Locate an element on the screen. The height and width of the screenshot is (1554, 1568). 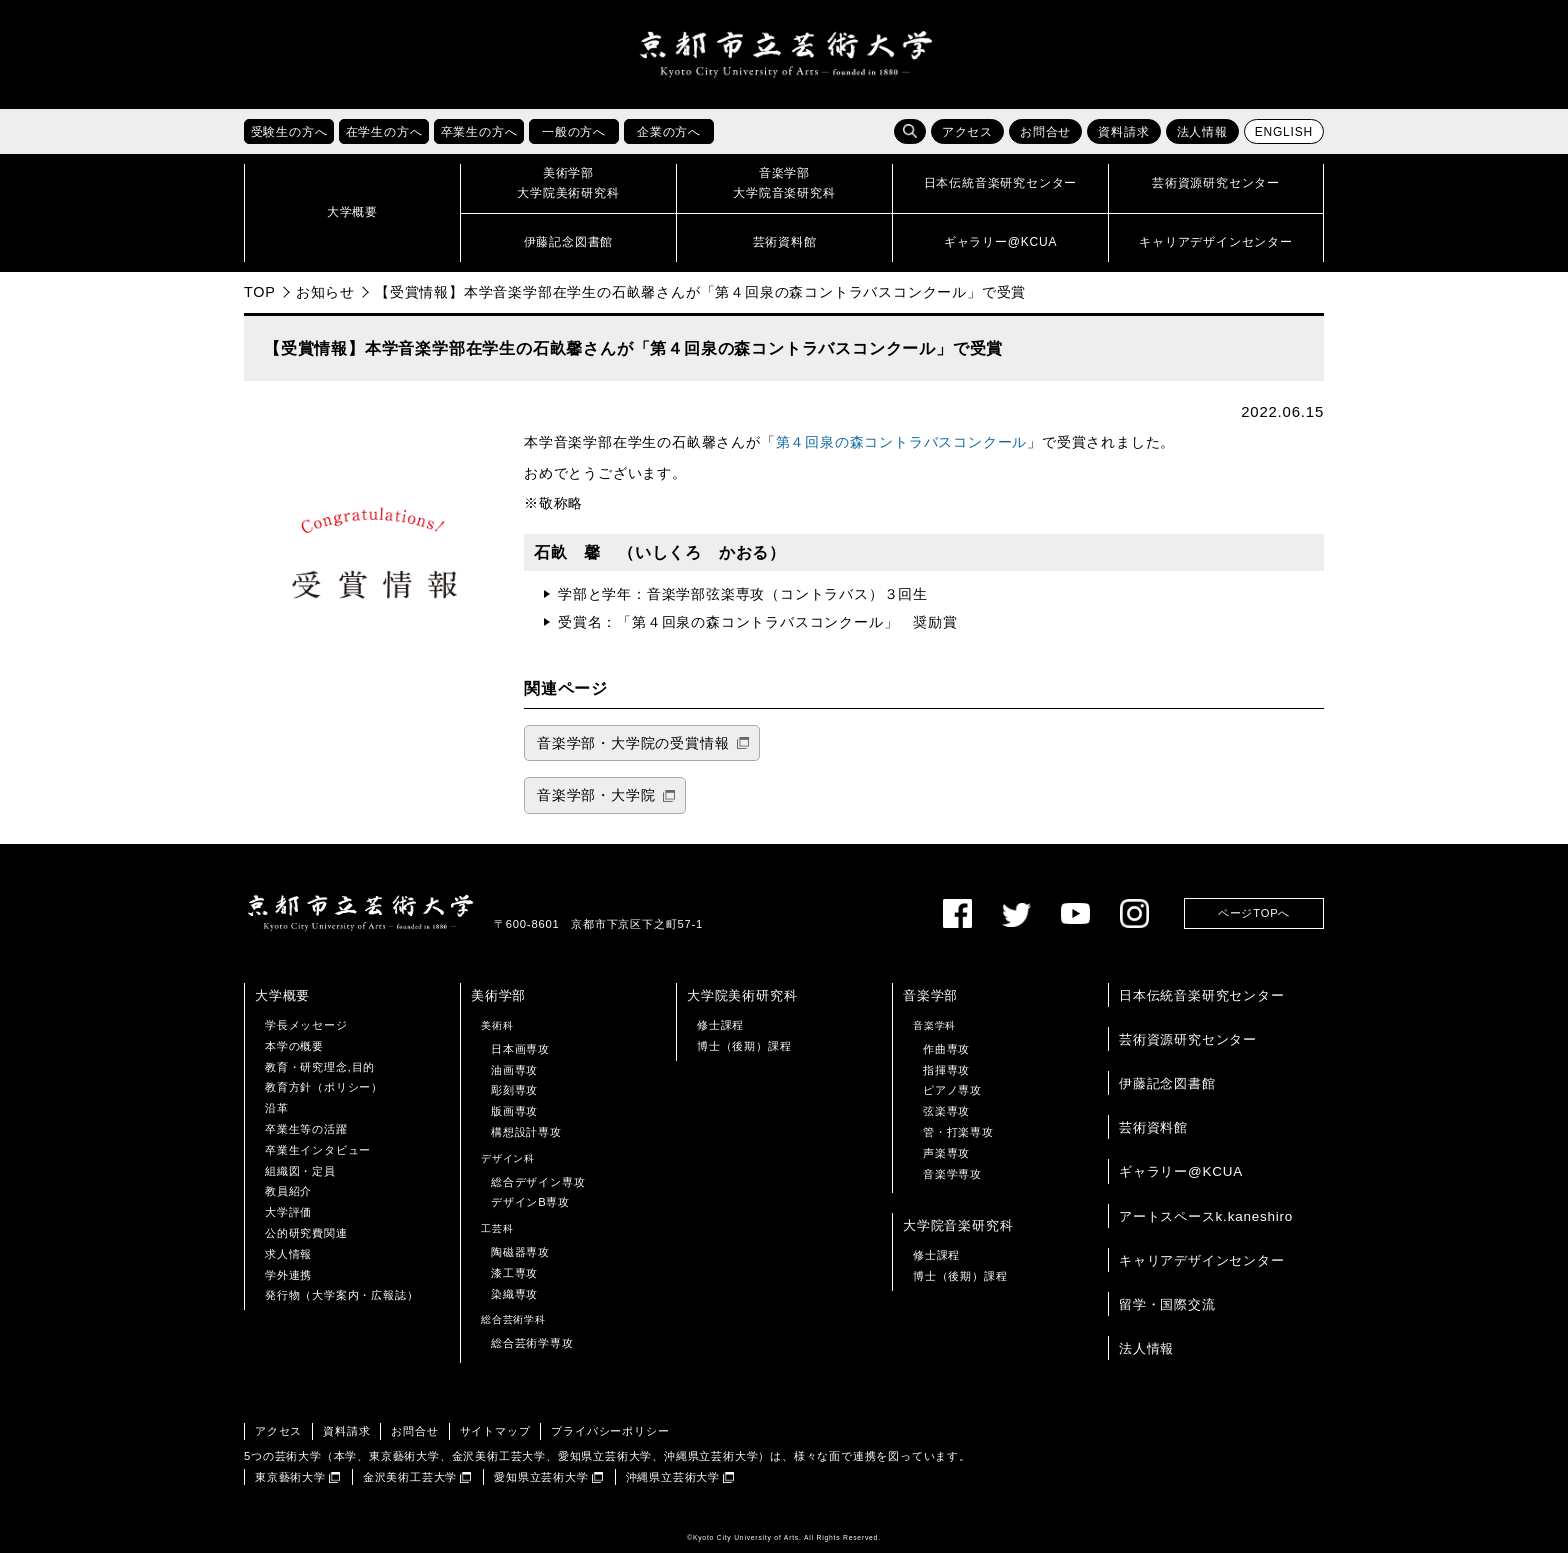
ページTOPへ is located at coordinates (1254, 913).